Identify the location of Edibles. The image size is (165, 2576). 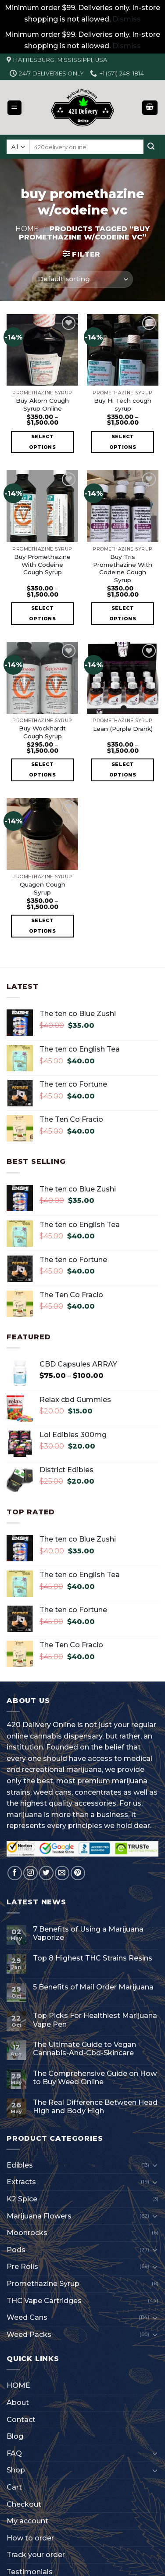
(20, 2165).